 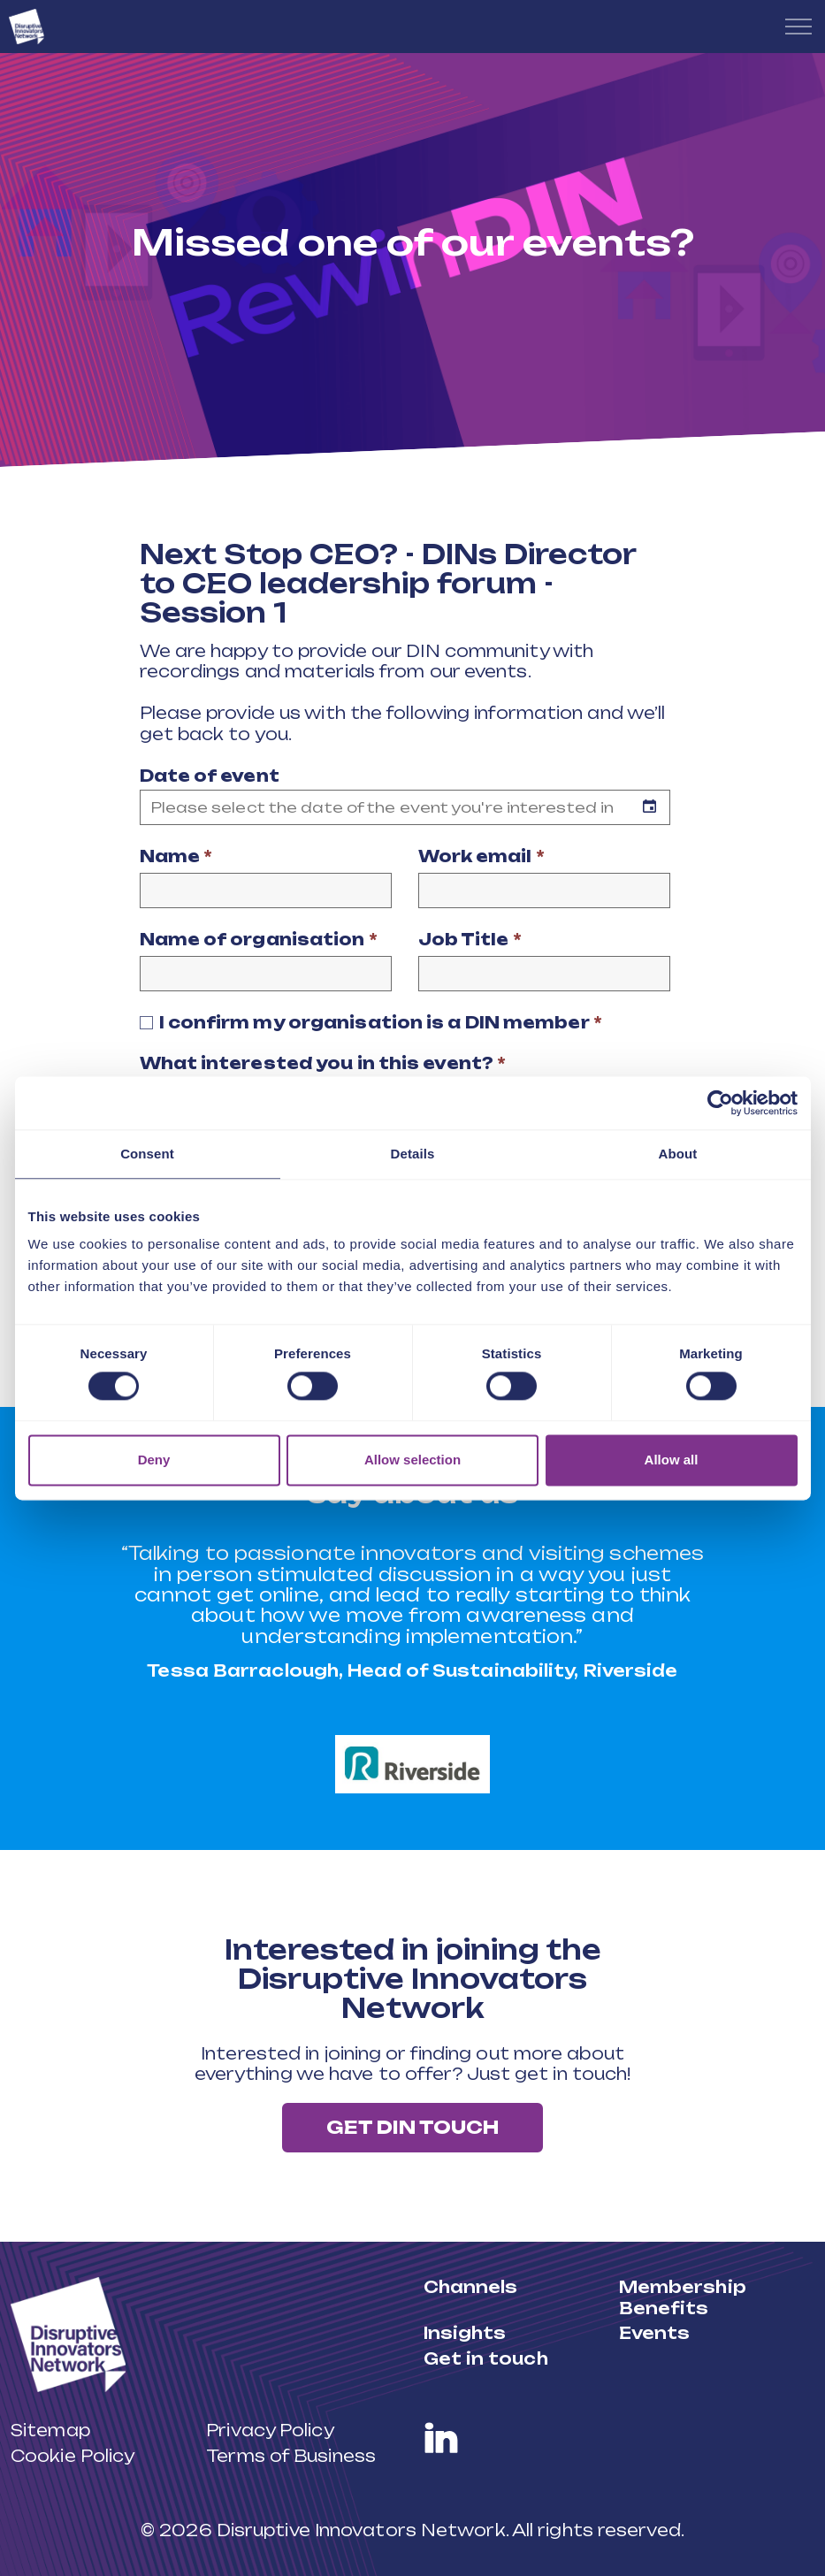 What do you see at coordinates (465, 2333) in the screenshot?
I see `Insights` at bounding box center [465, 2333].